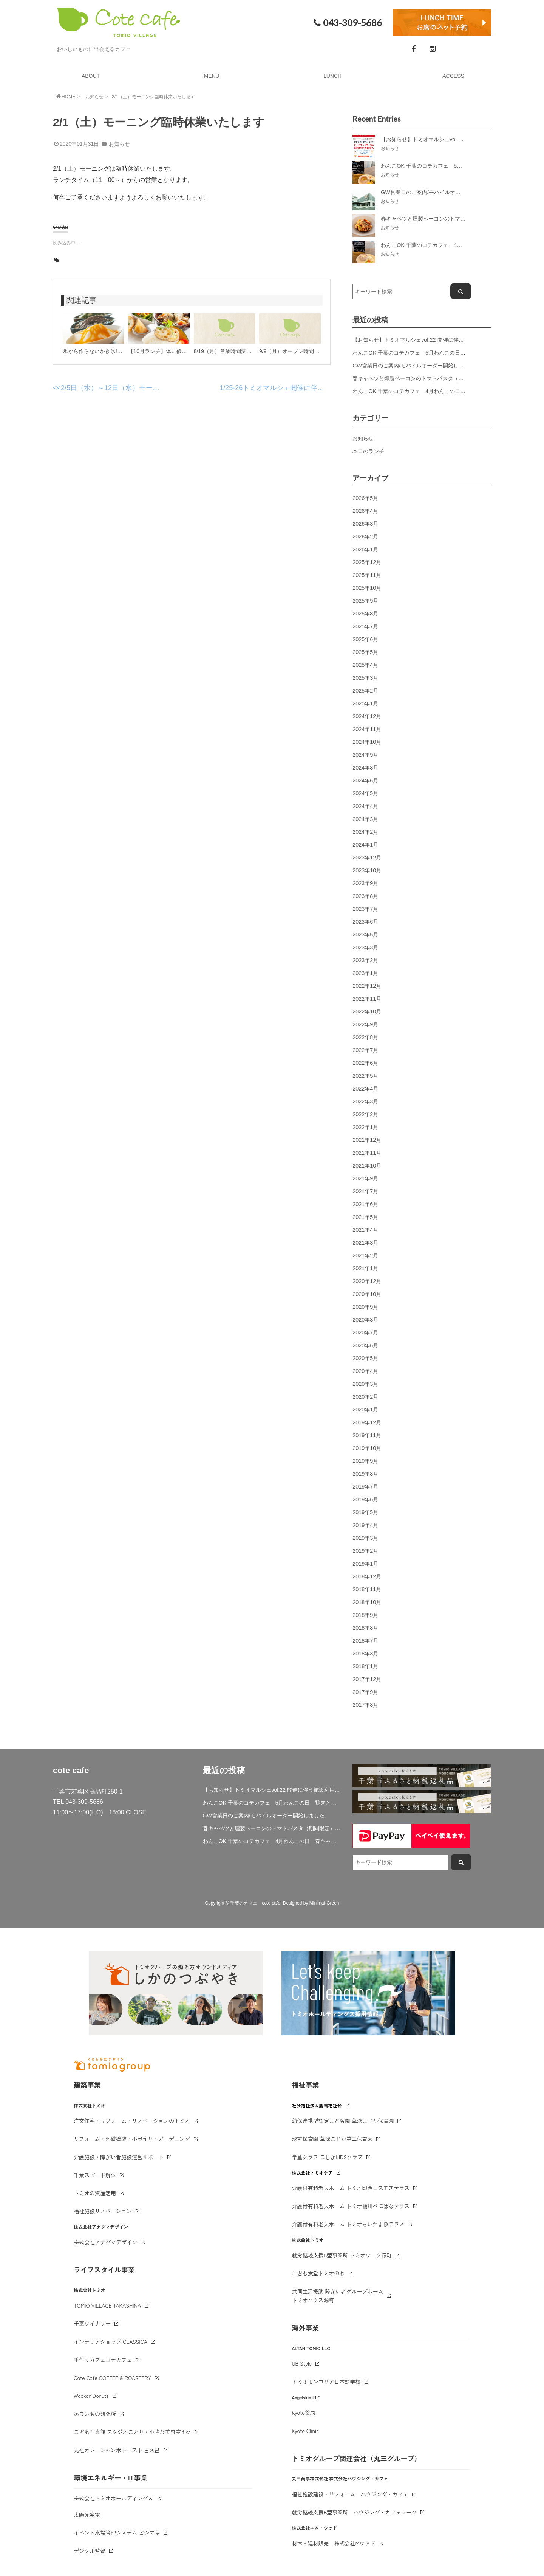 The height and width of the screenshot is (2576, 544). I want to click on 2018年8月, so click(365, 1628).